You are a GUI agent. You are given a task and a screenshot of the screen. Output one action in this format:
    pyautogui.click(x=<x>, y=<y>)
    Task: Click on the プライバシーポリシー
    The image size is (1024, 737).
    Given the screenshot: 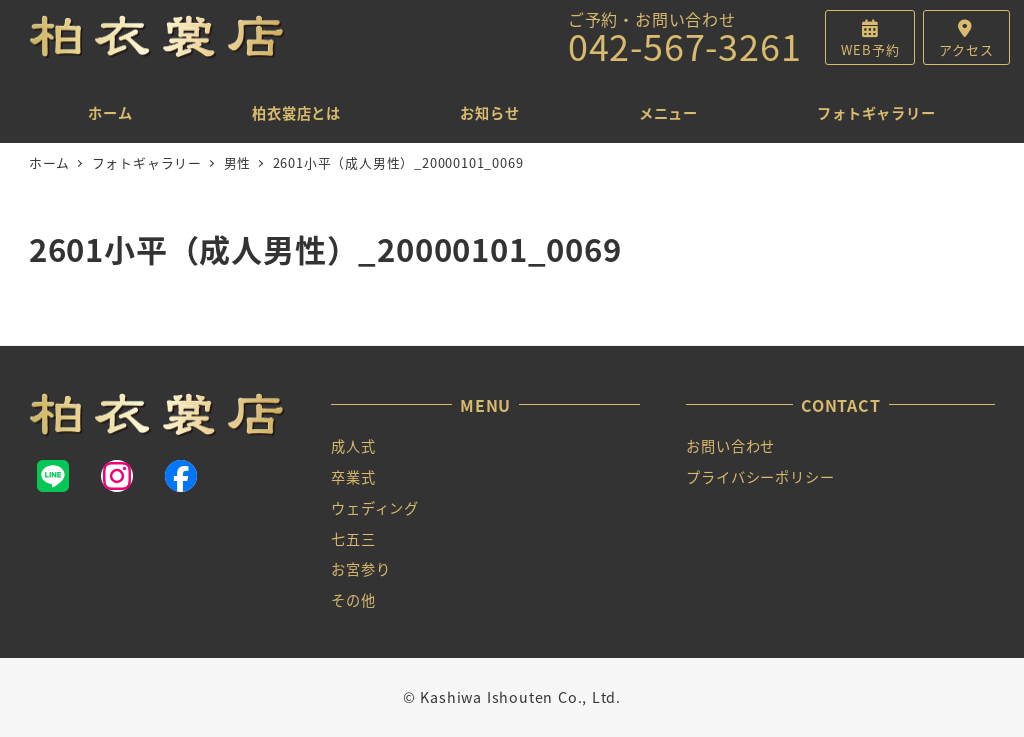 What is the action you would take?
    pyautogui.click(x=760, y=477)
    